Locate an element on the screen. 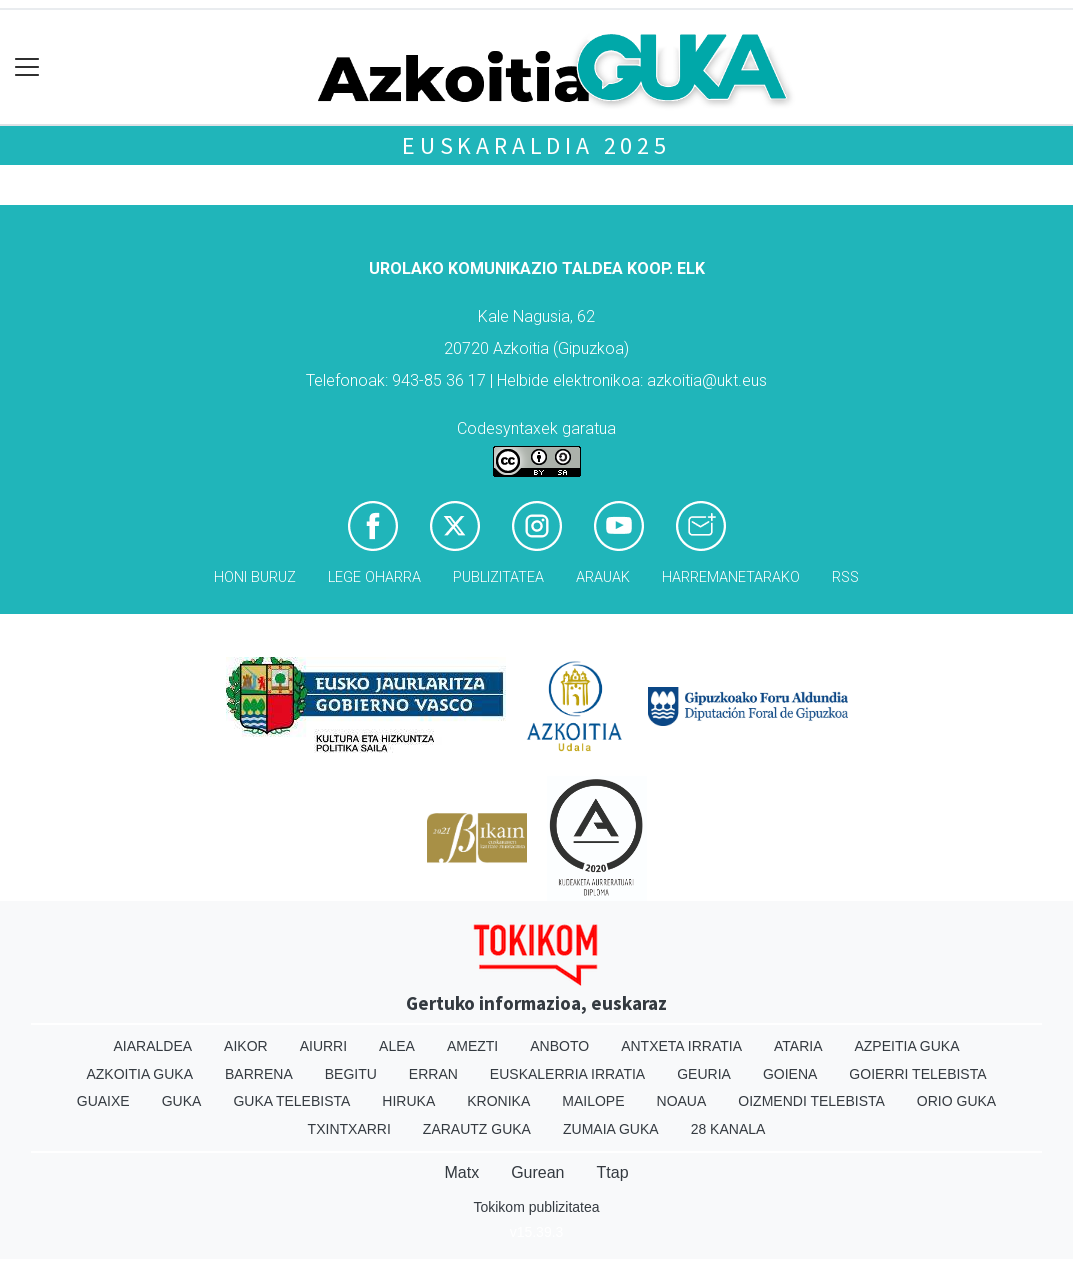  Orio Guka is located at coordinates (956, 1101).